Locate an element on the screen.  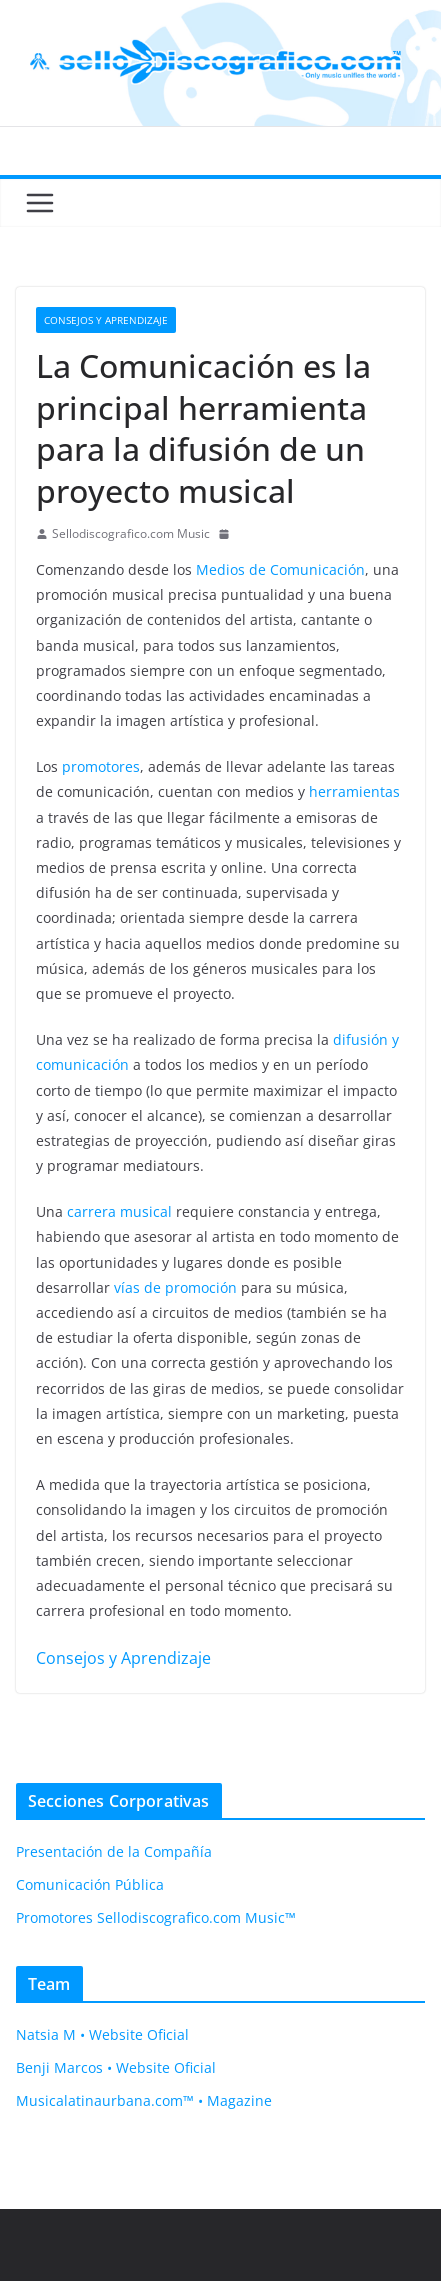
Natsia M • Website Oficial is located at coordinates (102, 2034).